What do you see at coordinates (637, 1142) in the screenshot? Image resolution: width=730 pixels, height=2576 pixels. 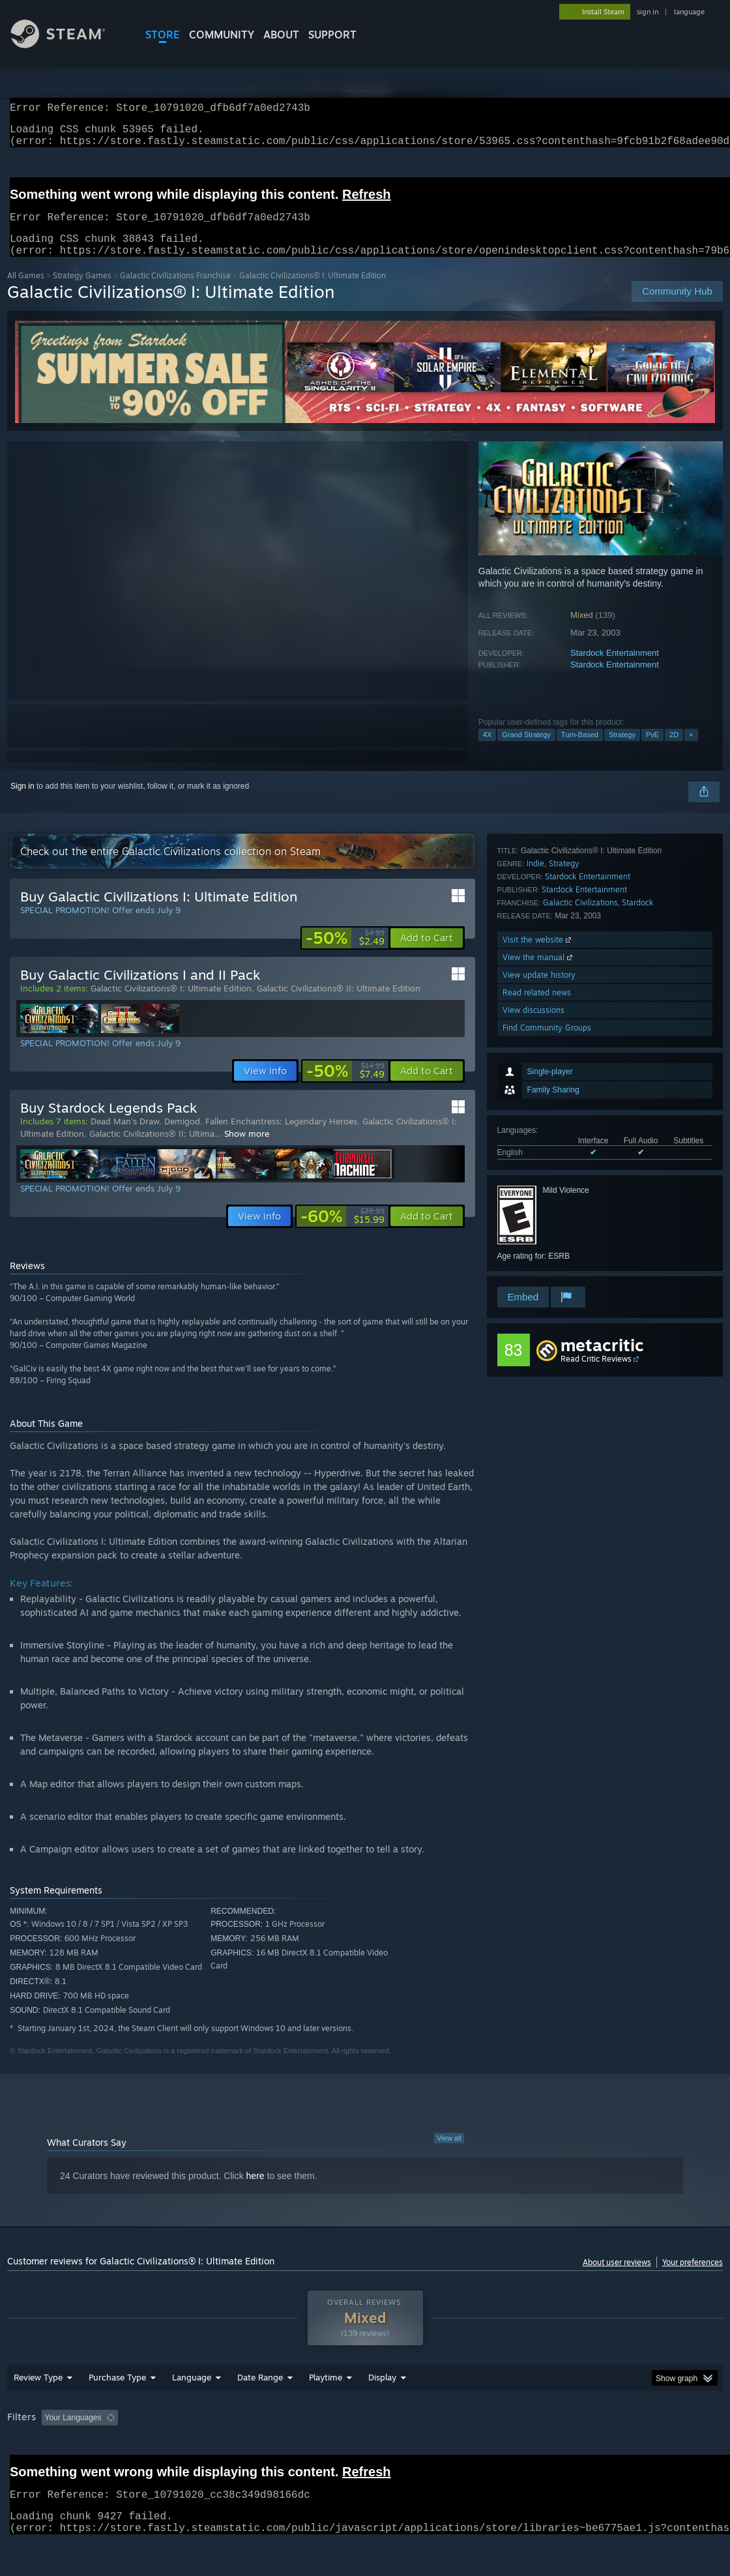 I see `Stardock` at bounding box center [637, 1142].